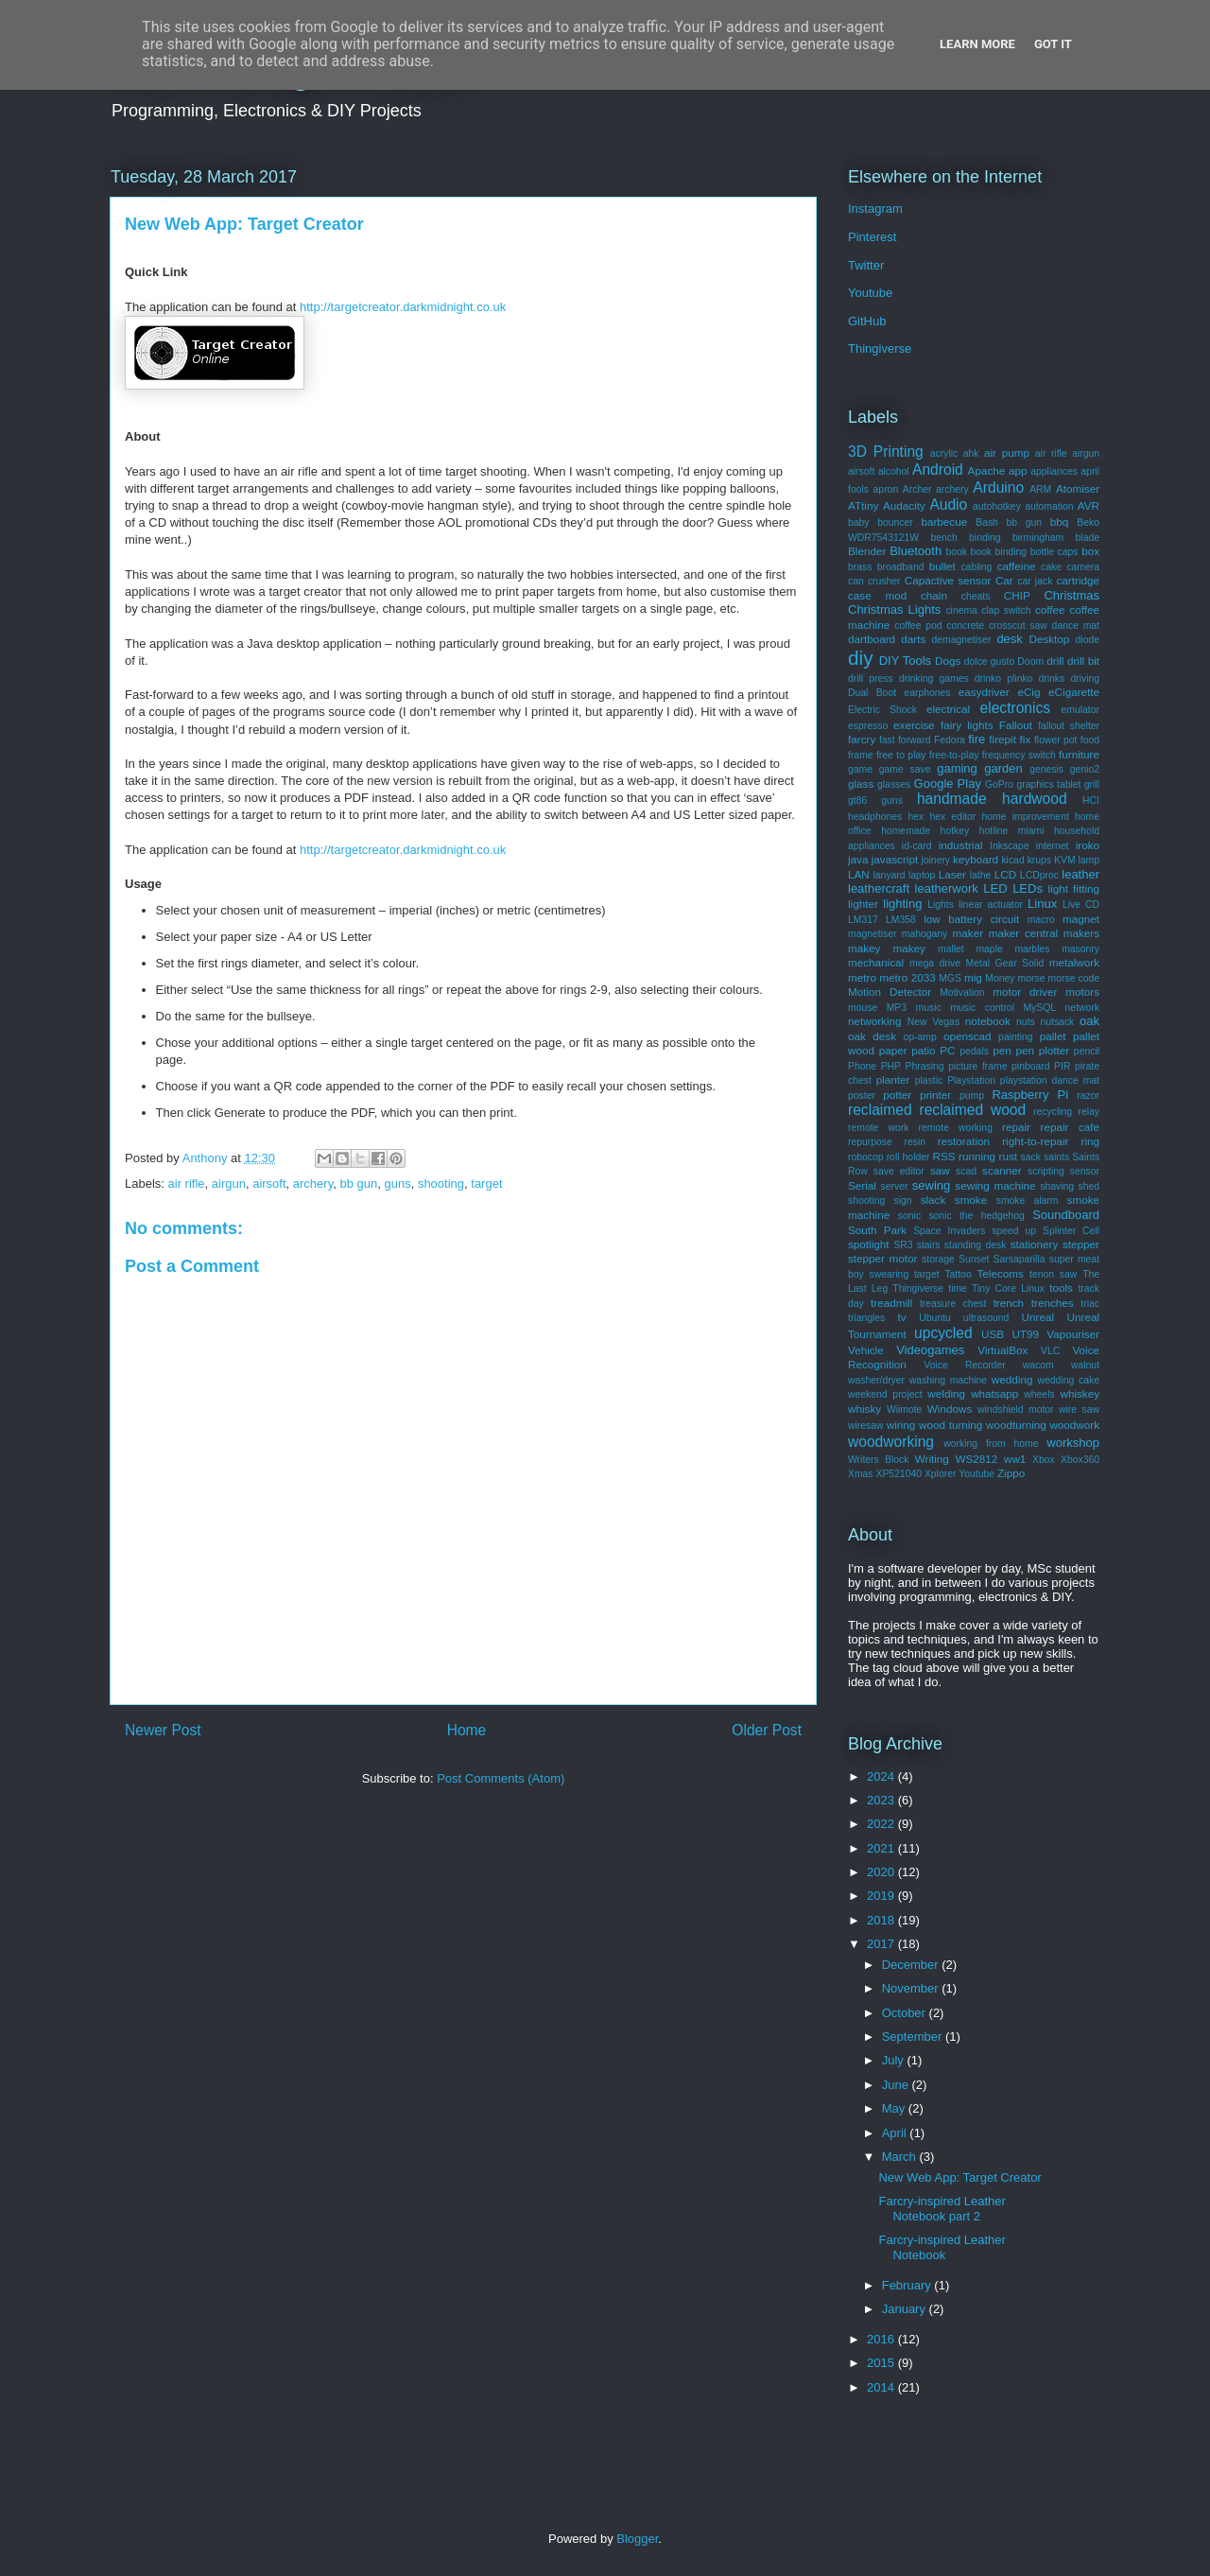  What do you see at coordinates (872, 934) in the screenshot?
I see `magnetiser` at bounding box center [872, 934].